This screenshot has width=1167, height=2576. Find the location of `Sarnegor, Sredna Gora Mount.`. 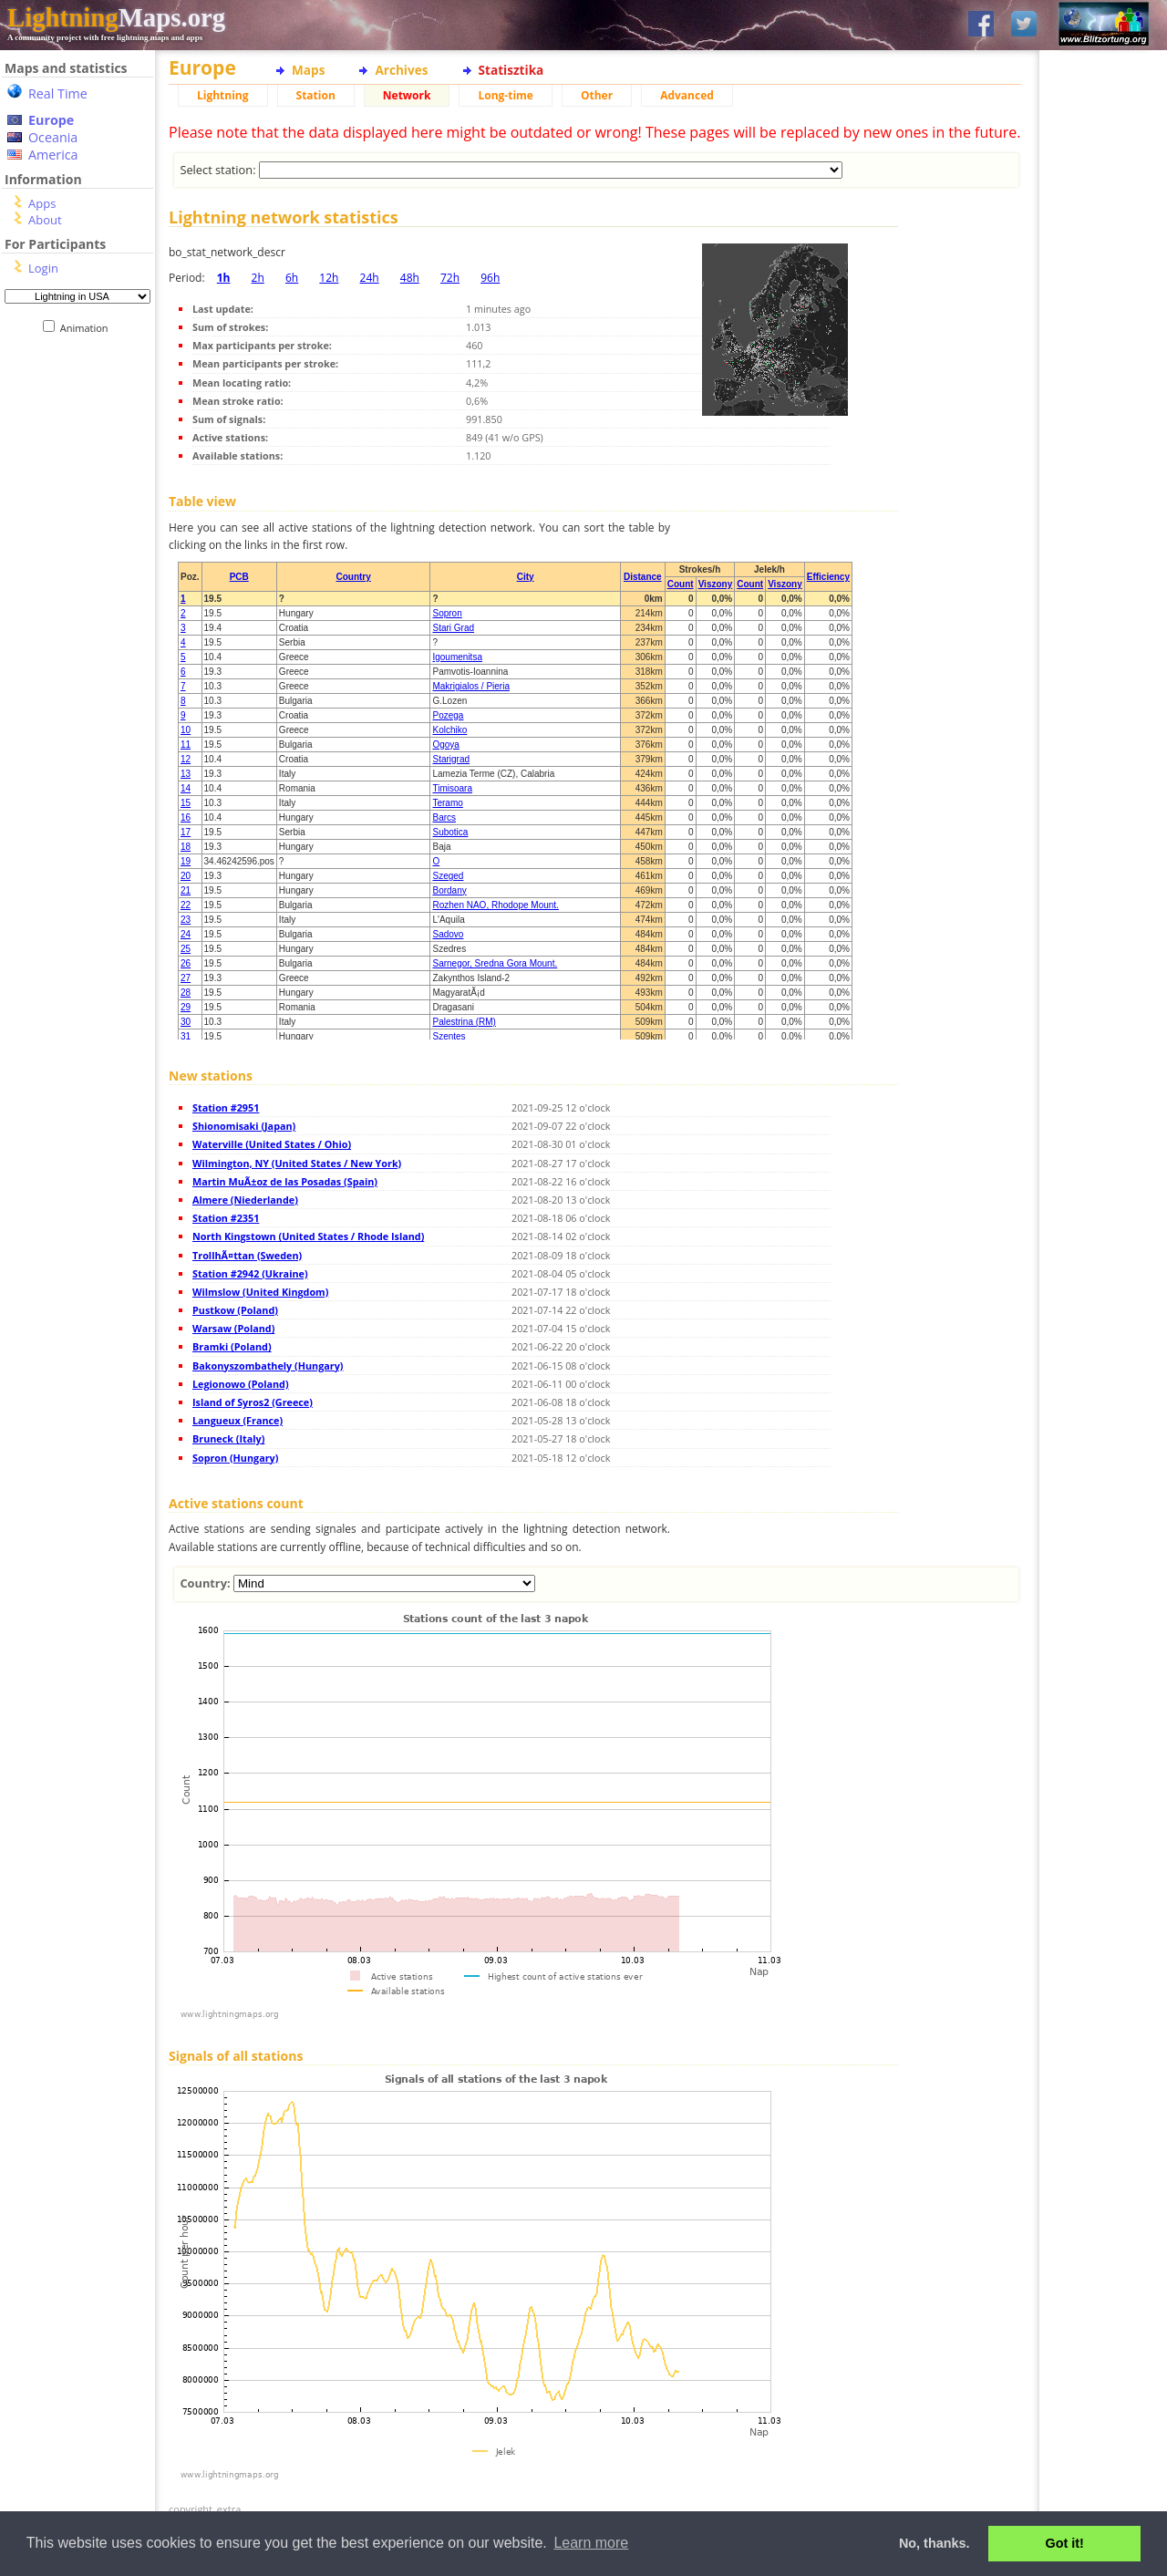

Sarnegor, Sredna Gora Mount. is located at coordinates (494, 963).